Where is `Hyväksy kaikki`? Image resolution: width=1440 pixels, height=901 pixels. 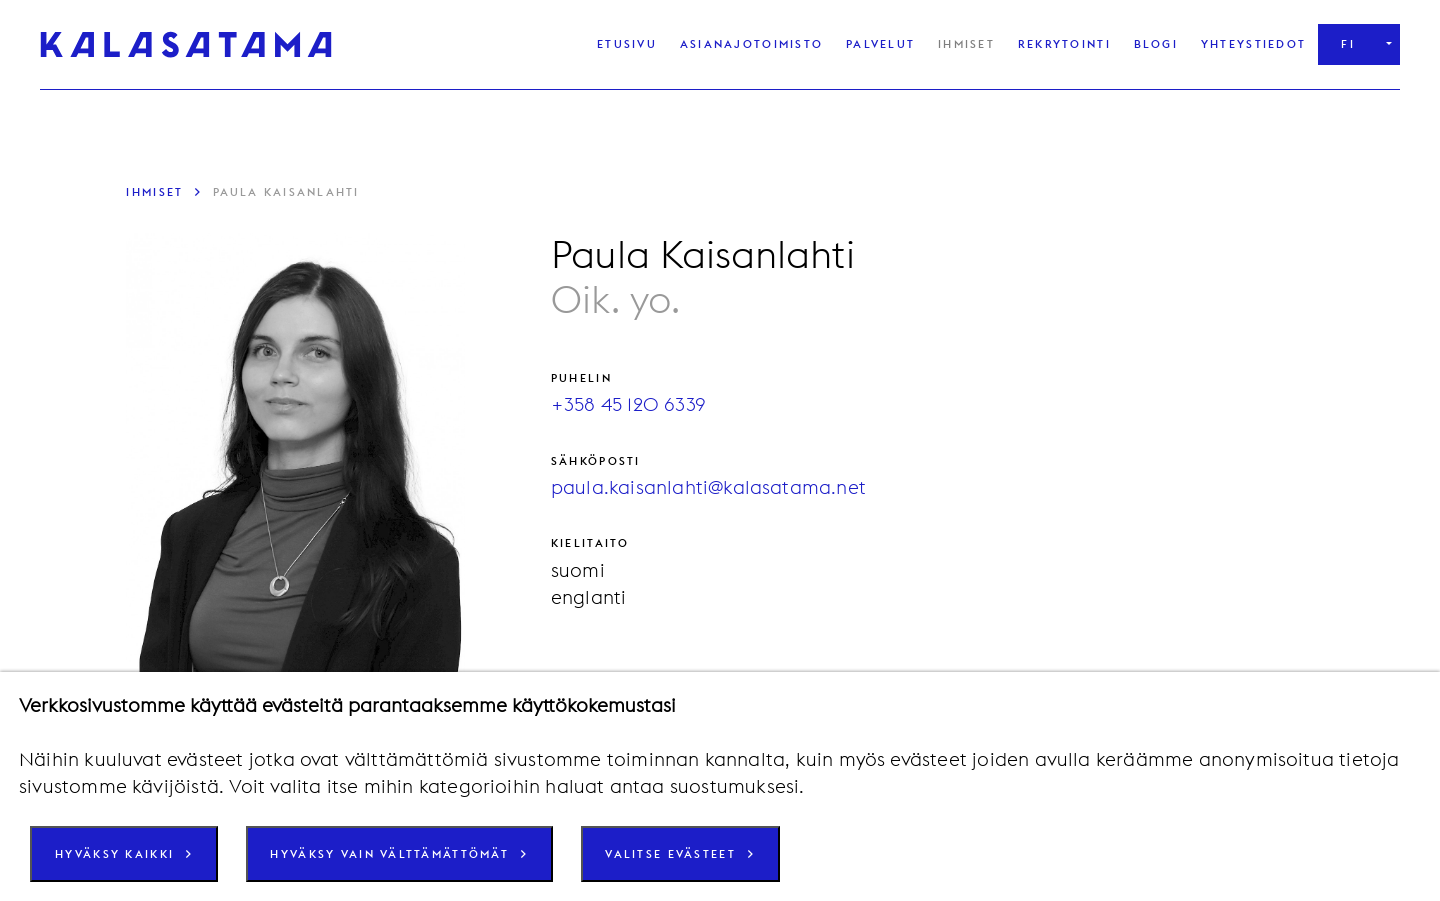
Hyväksy kaikki is located at coordinates (114, 854).